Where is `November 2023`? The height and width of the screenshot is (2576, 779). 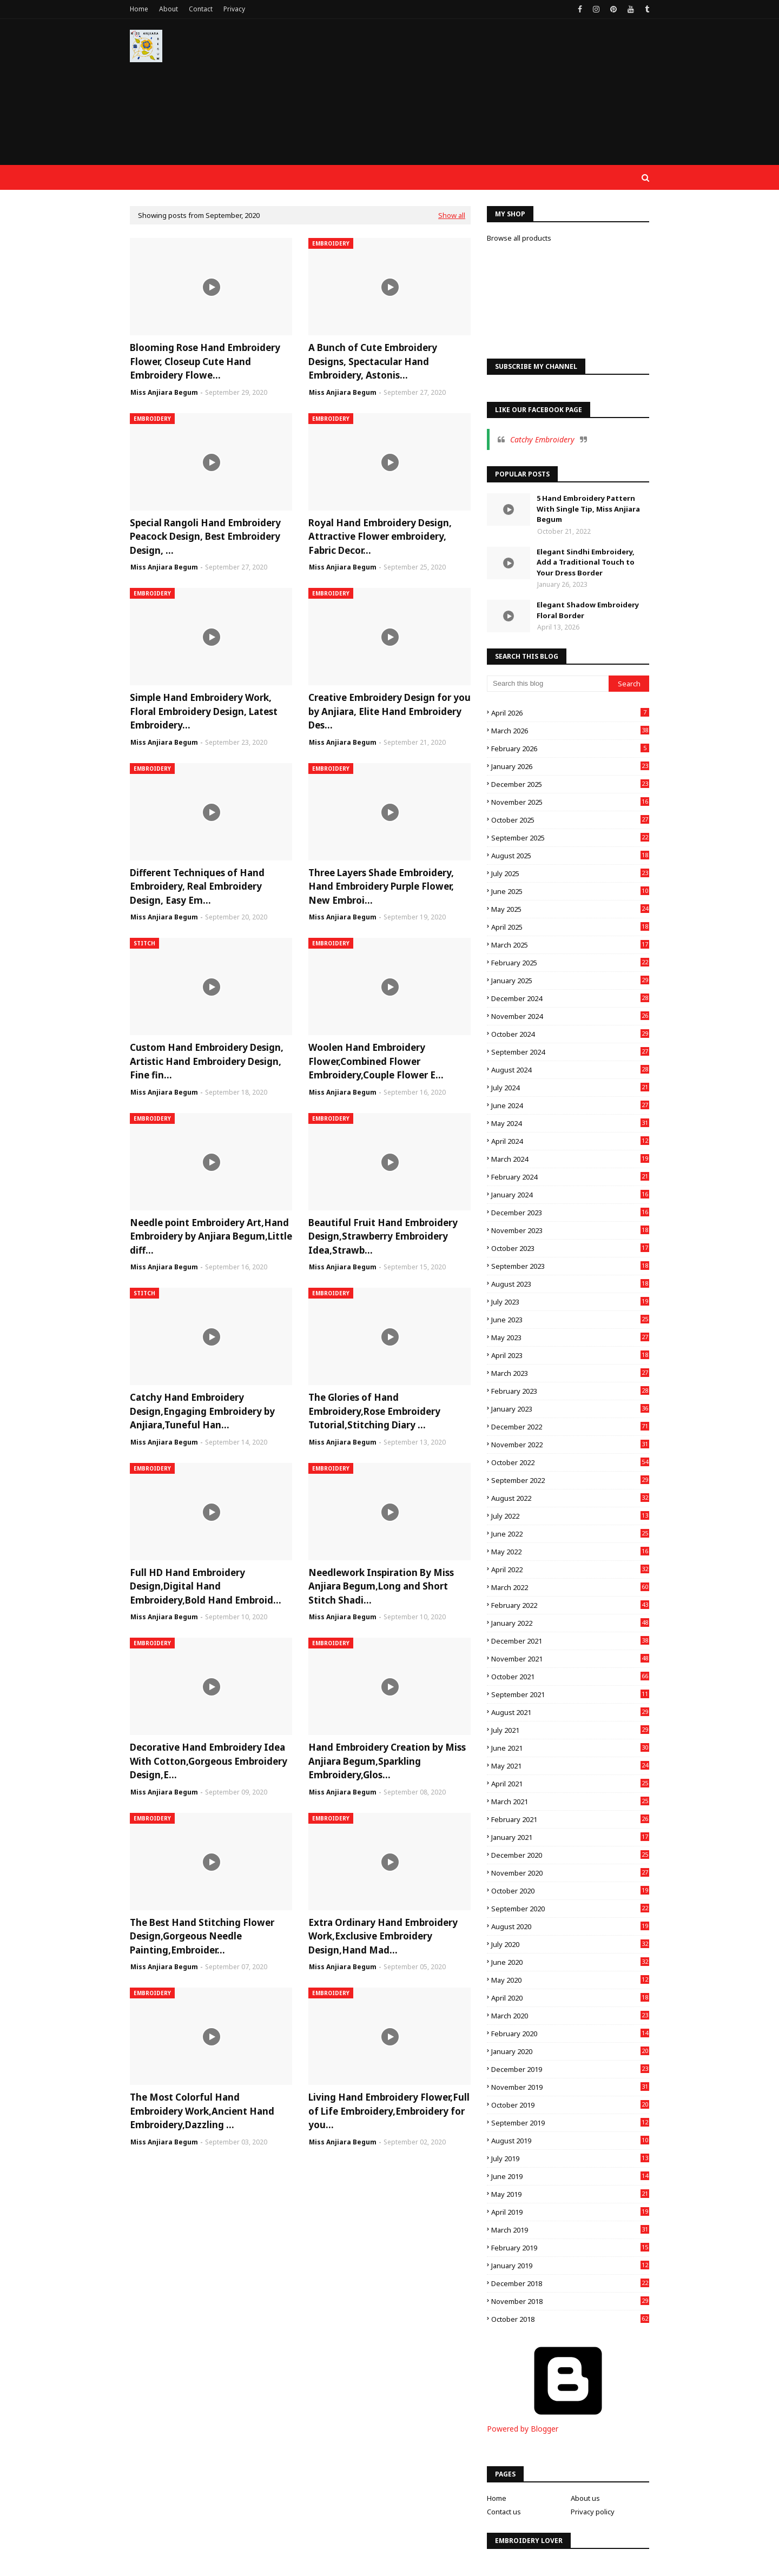 November 2023 is located at coordinates (570, 1230).